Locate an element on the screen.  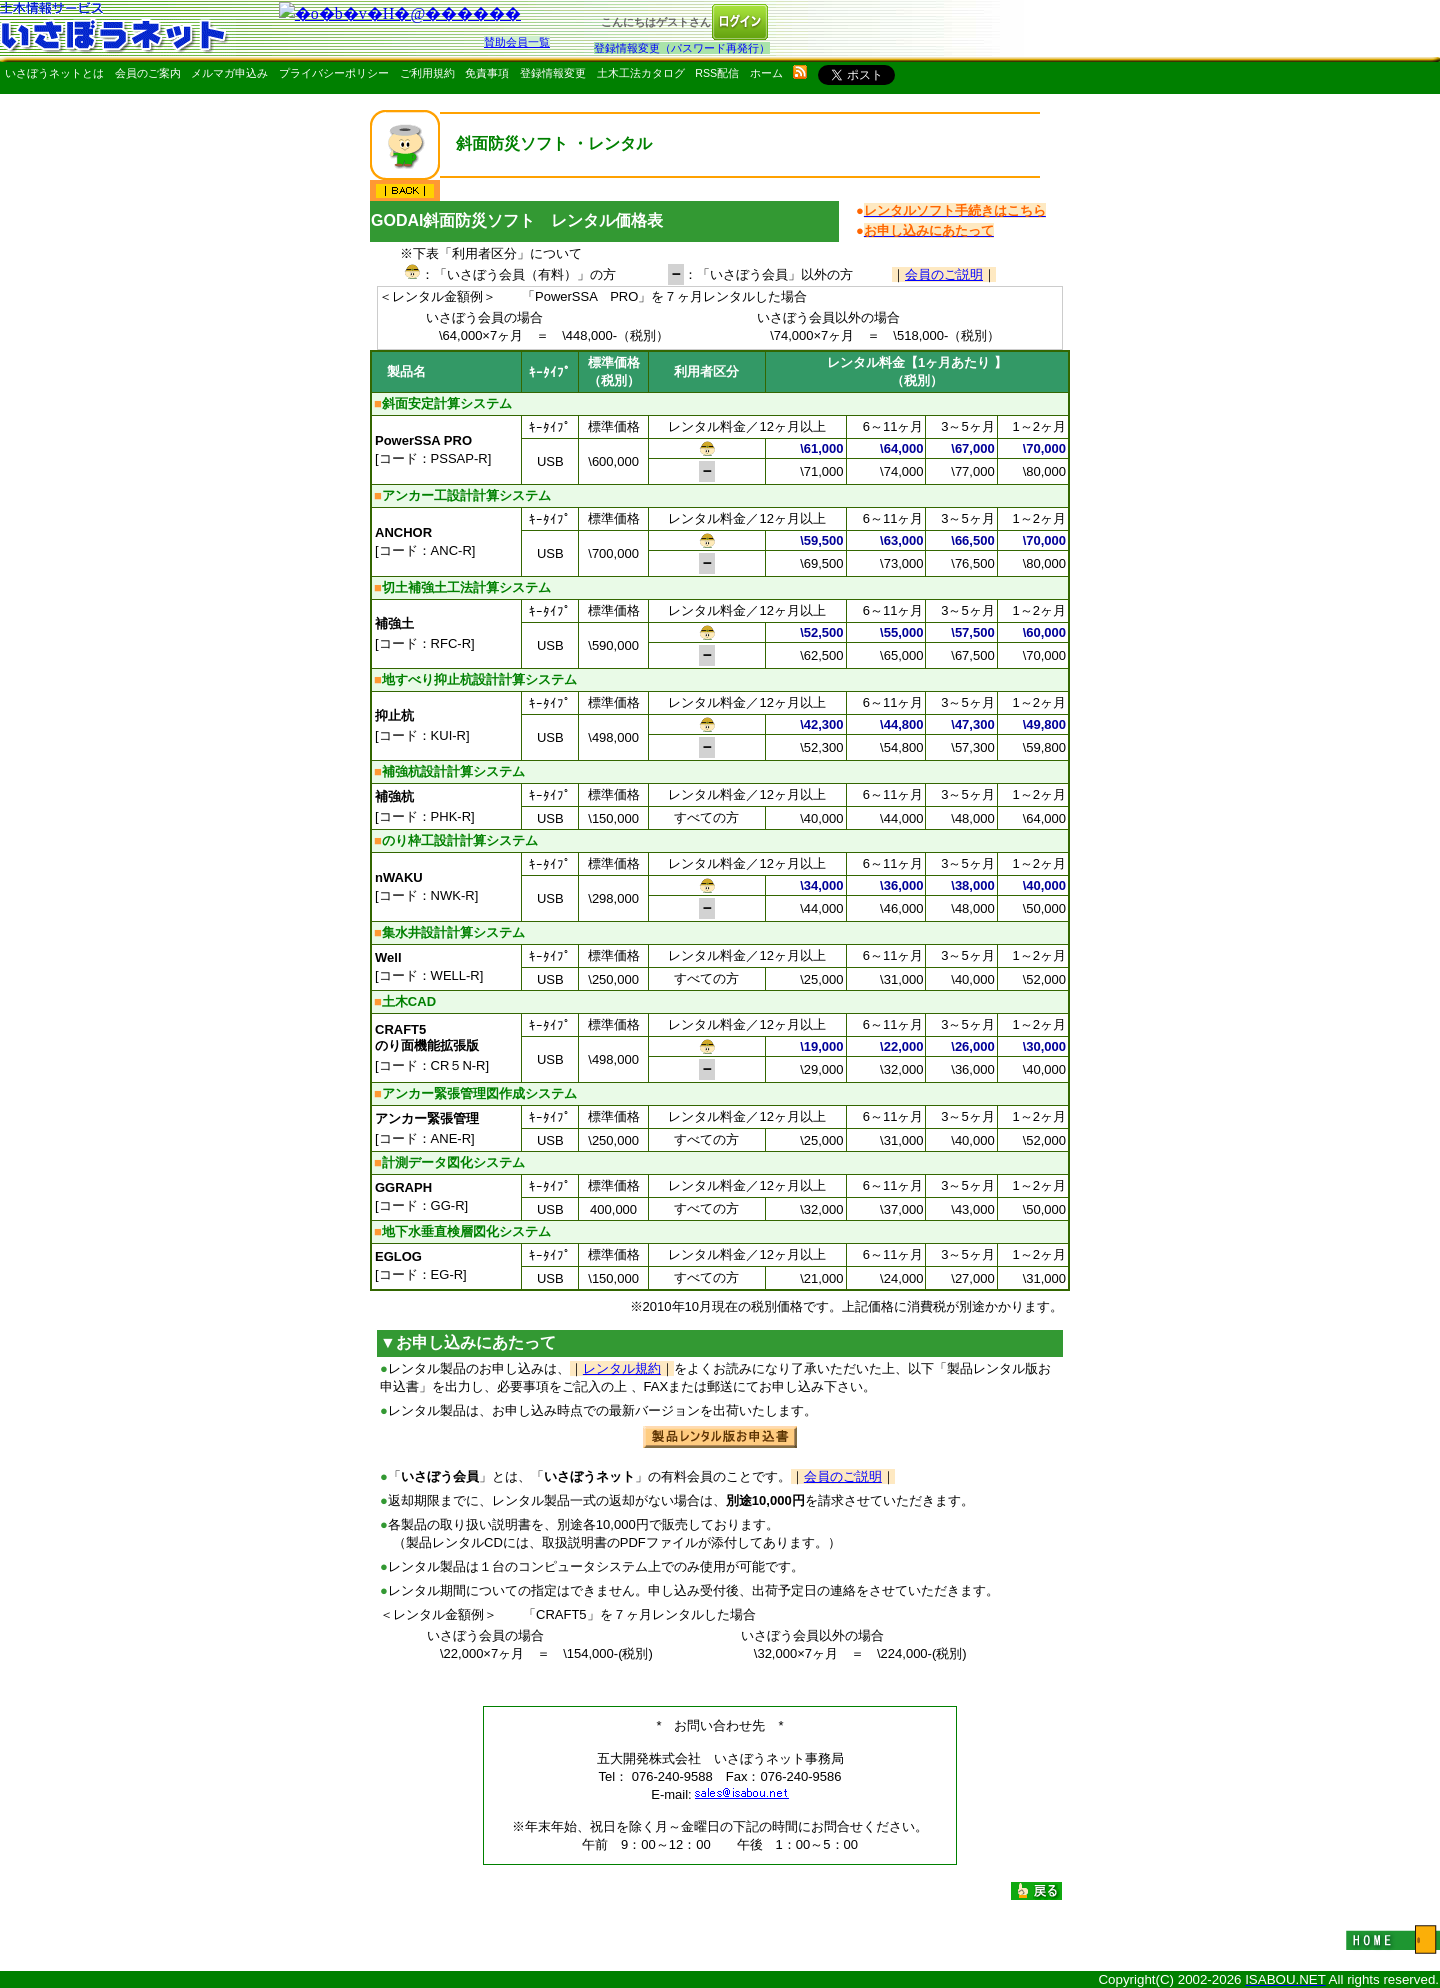
土木工法カタログ is located at coordinates (641, 73).